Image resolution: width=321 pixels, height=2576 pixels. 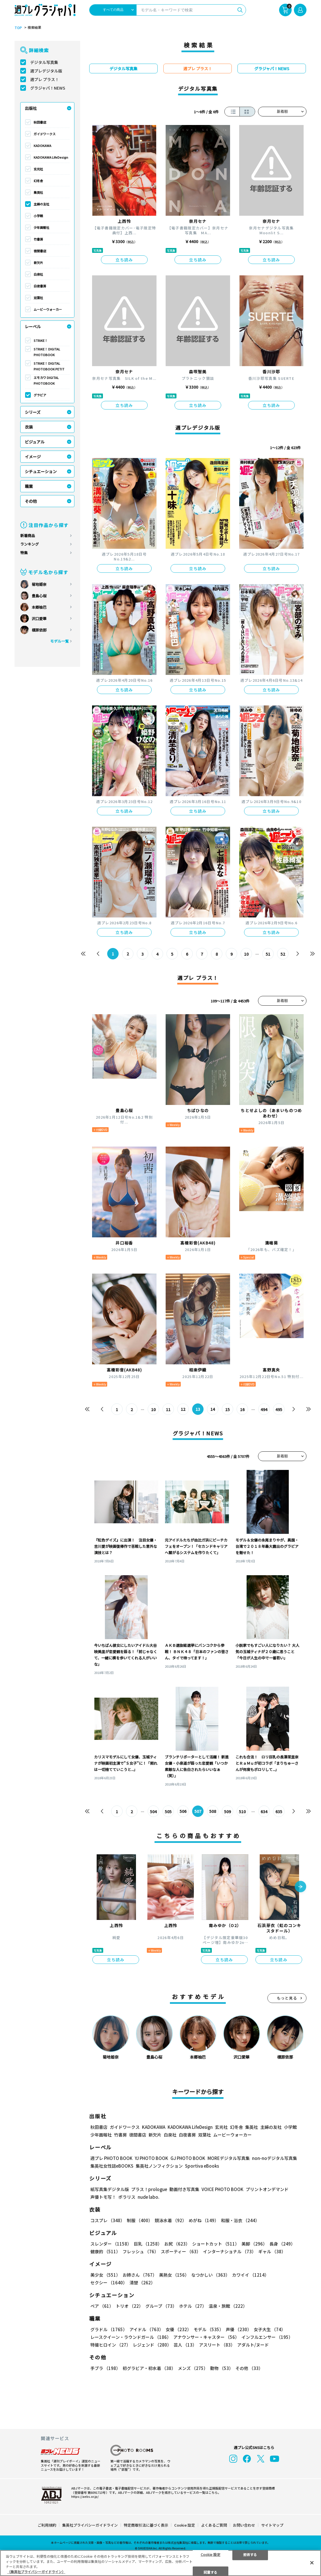 What do you see at coordinates (149, 2368) in the screenshot?
I see `初グラビア・初水着` at bounding box center [149, 2368].